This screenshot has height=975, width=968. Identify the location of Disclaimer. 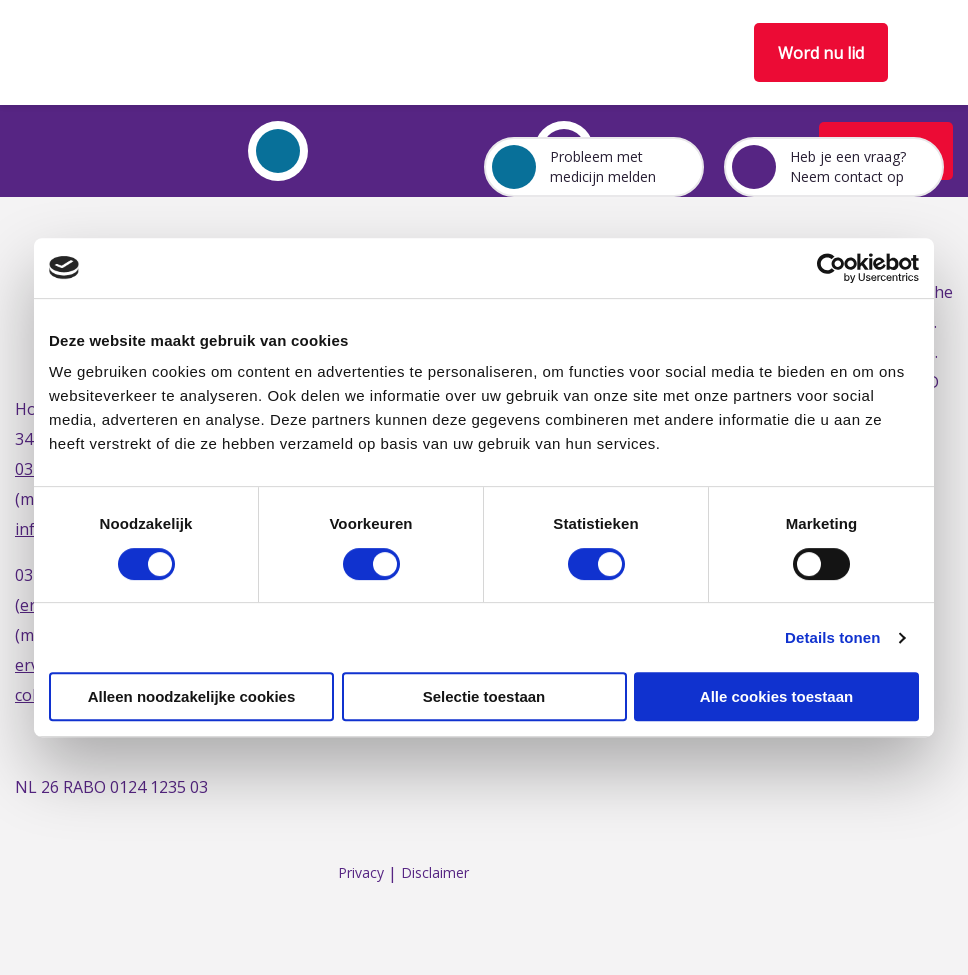
(435, 873).